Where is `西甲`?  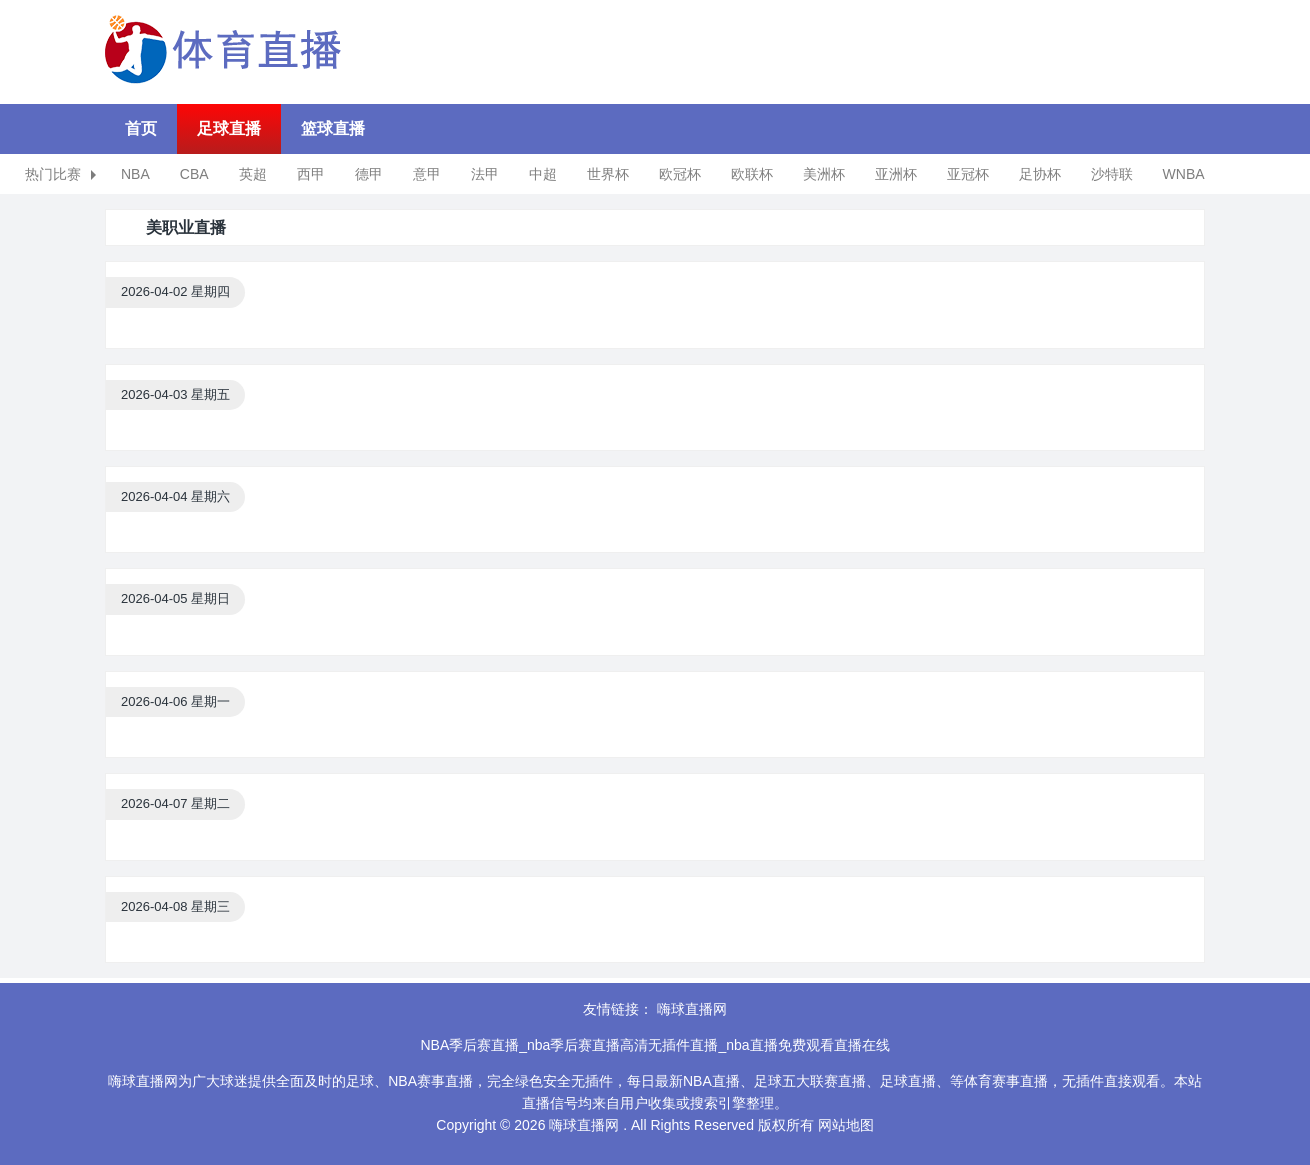 西甲 is located at coordinates (311, 174).